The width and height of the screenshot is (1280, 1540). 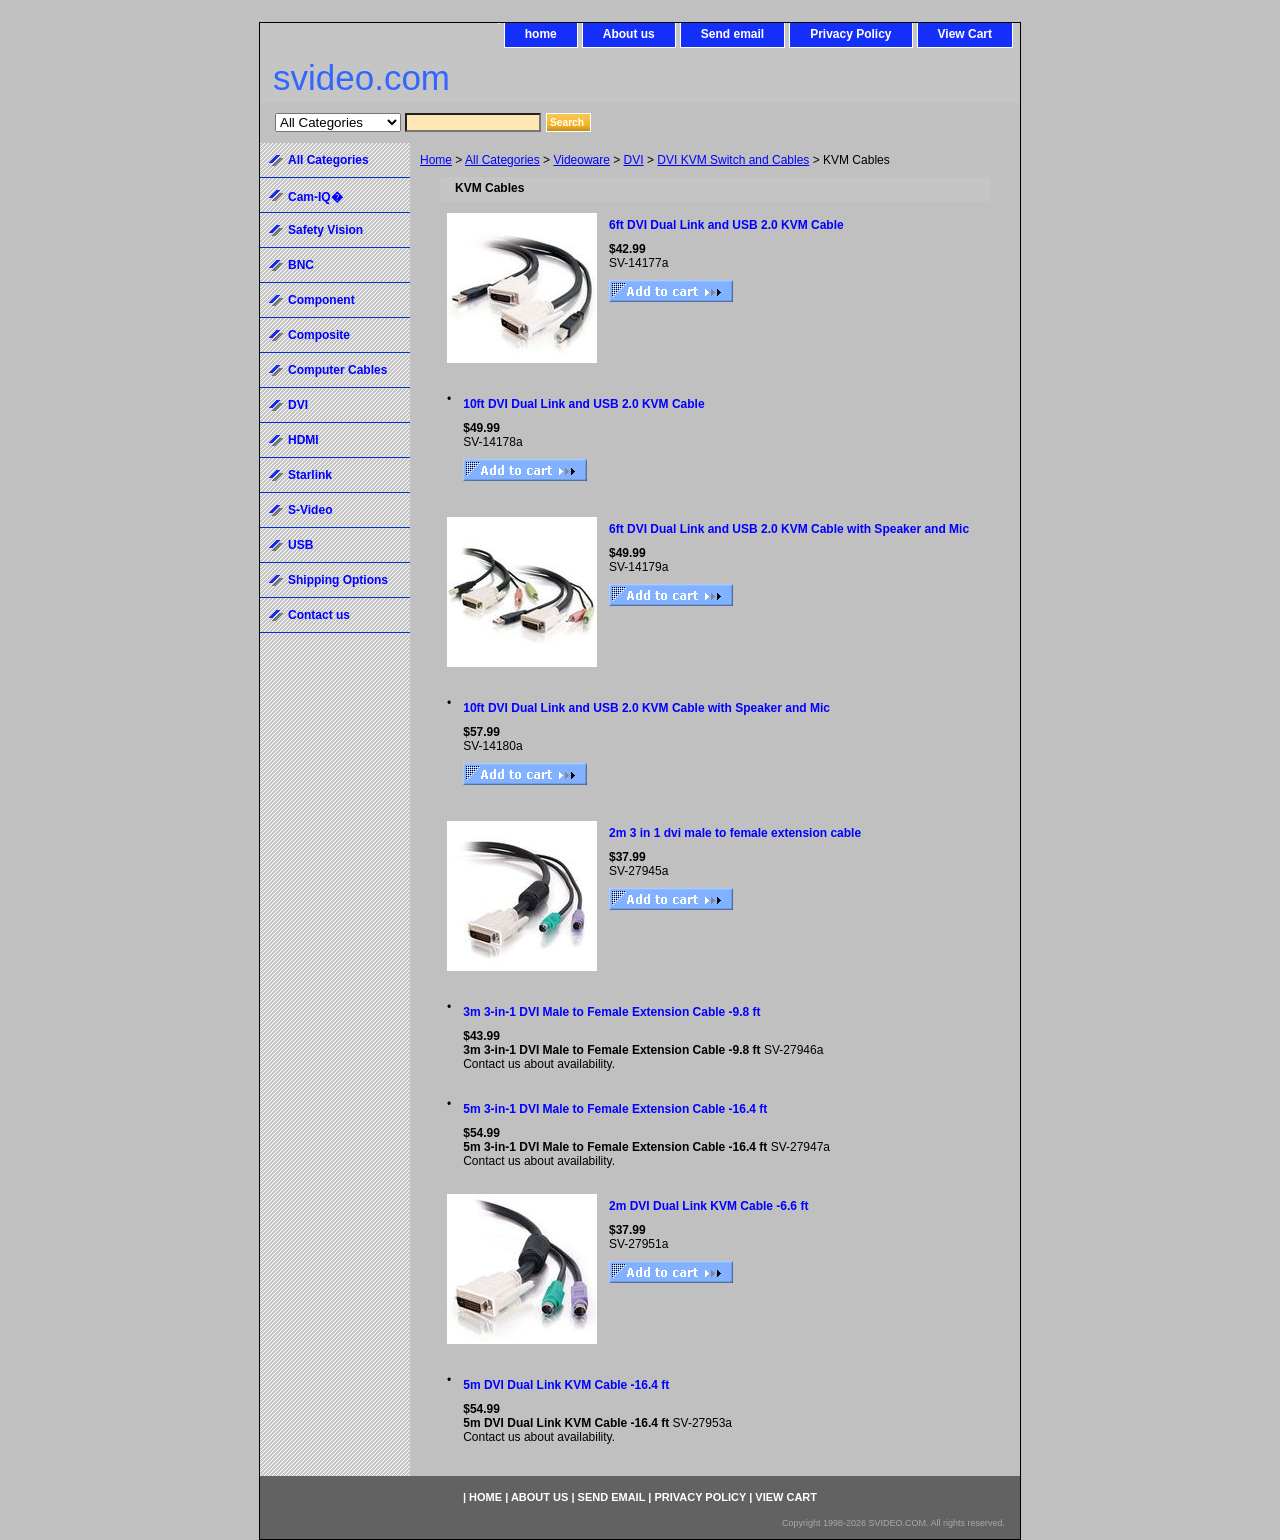 What do you see at coordinates (325, 230) in the screenshot?
I see `Safety Vision` at bounding box center [325, 230].